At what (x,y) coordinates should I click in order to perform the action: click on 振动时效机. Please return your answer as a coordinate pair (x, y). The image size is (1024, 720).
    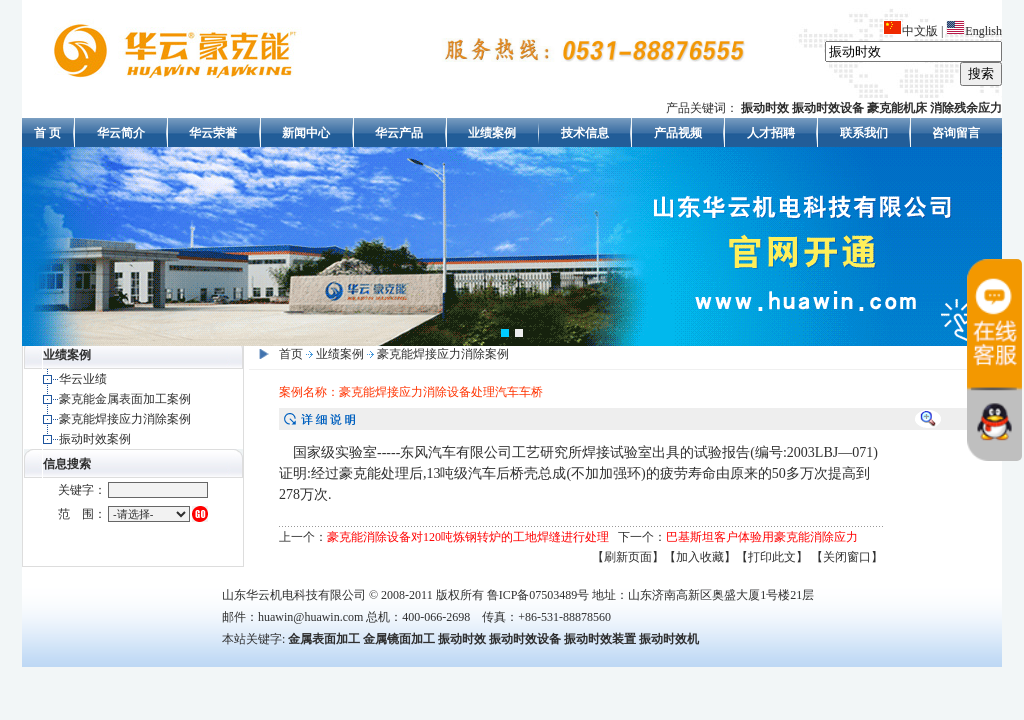
    Looking at the image, I should click on (669, 639).